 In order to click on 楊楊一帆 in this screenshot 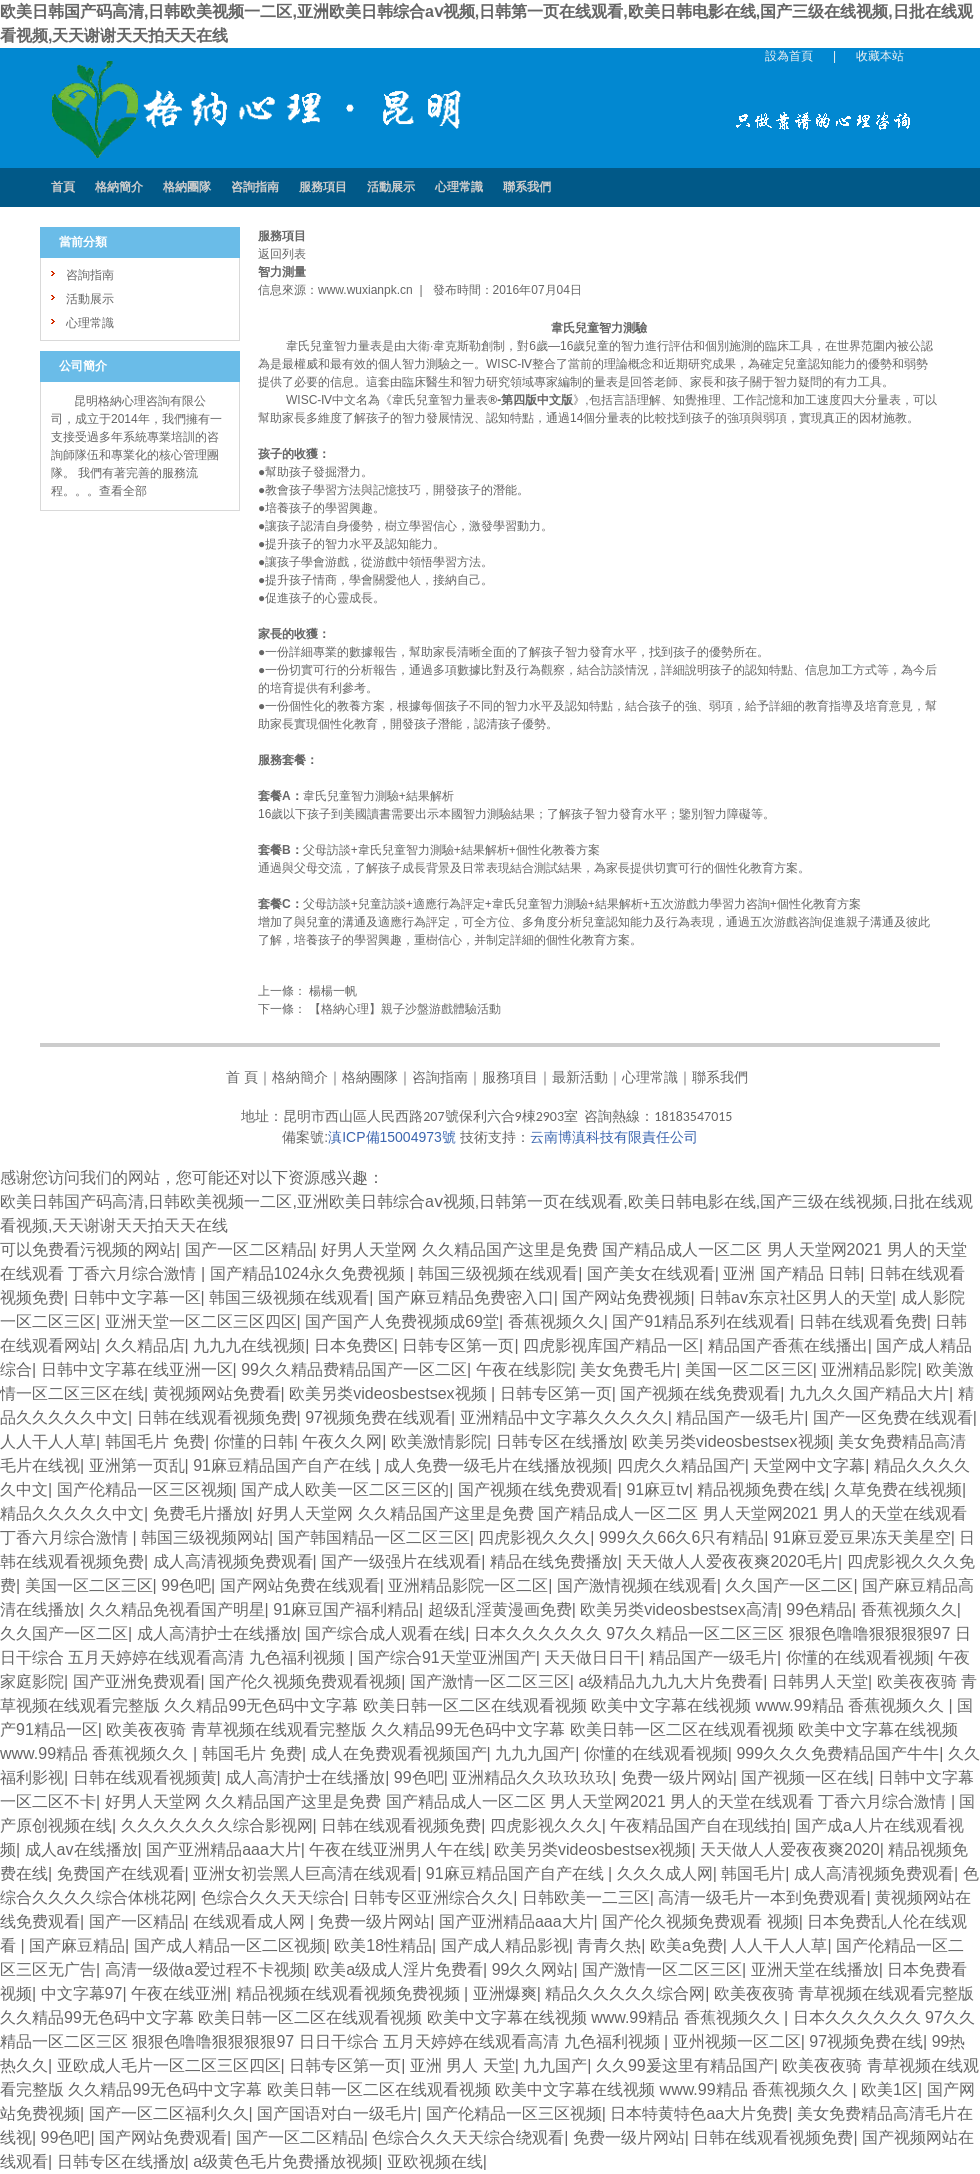, I will do `click(331, 991)`.